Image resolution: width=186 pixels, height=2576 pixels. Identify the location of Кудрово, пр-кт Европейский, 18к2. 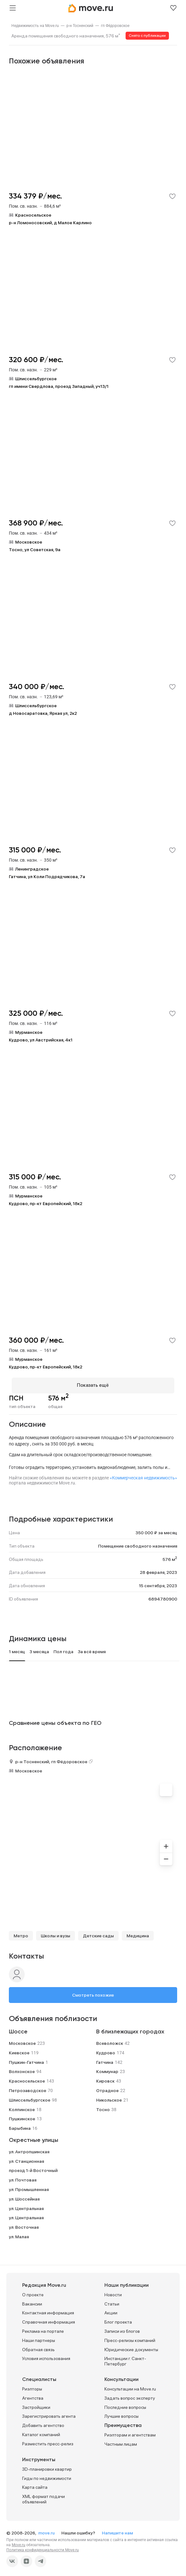
(45, 1203).